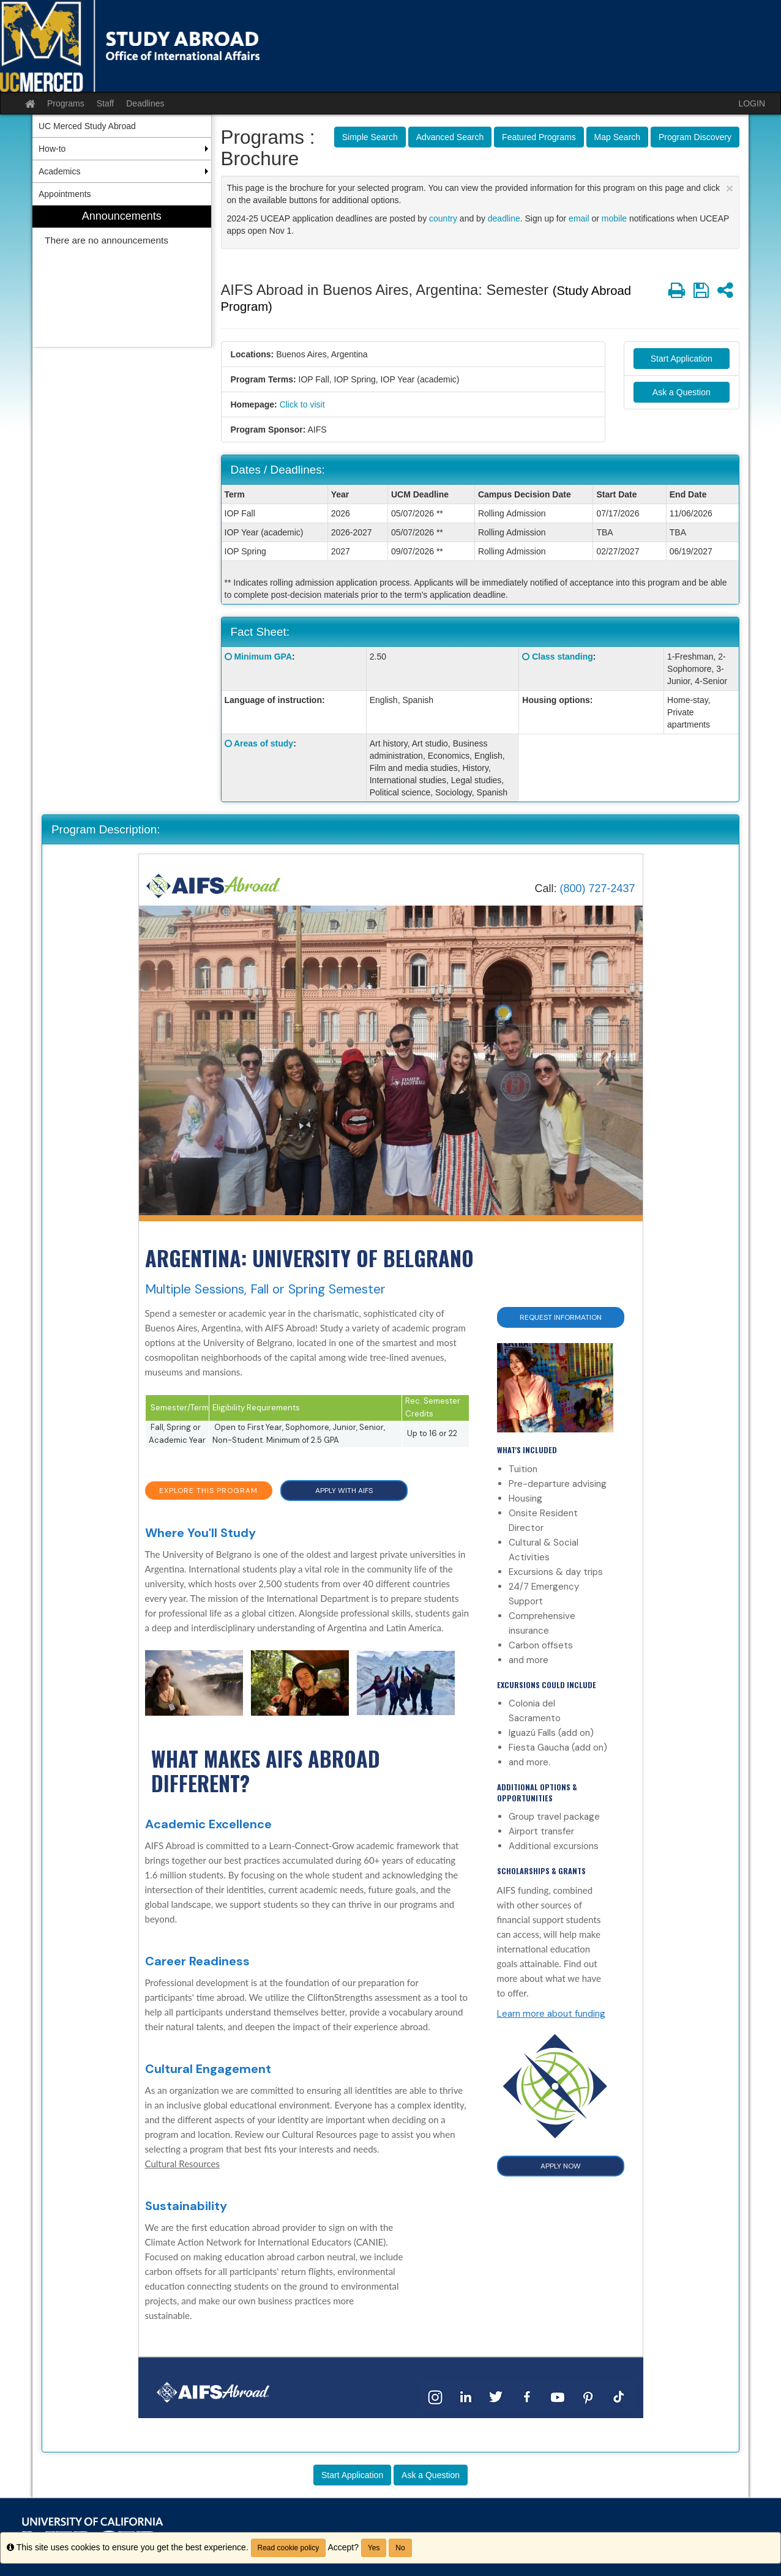 This screenshot has height=2576, width=781. What do you see at coordinates (265, 1289) in the screenshot?
I see `Multiple Sessions, Fall or Spring Semester` at bounding box center [265, 1289].